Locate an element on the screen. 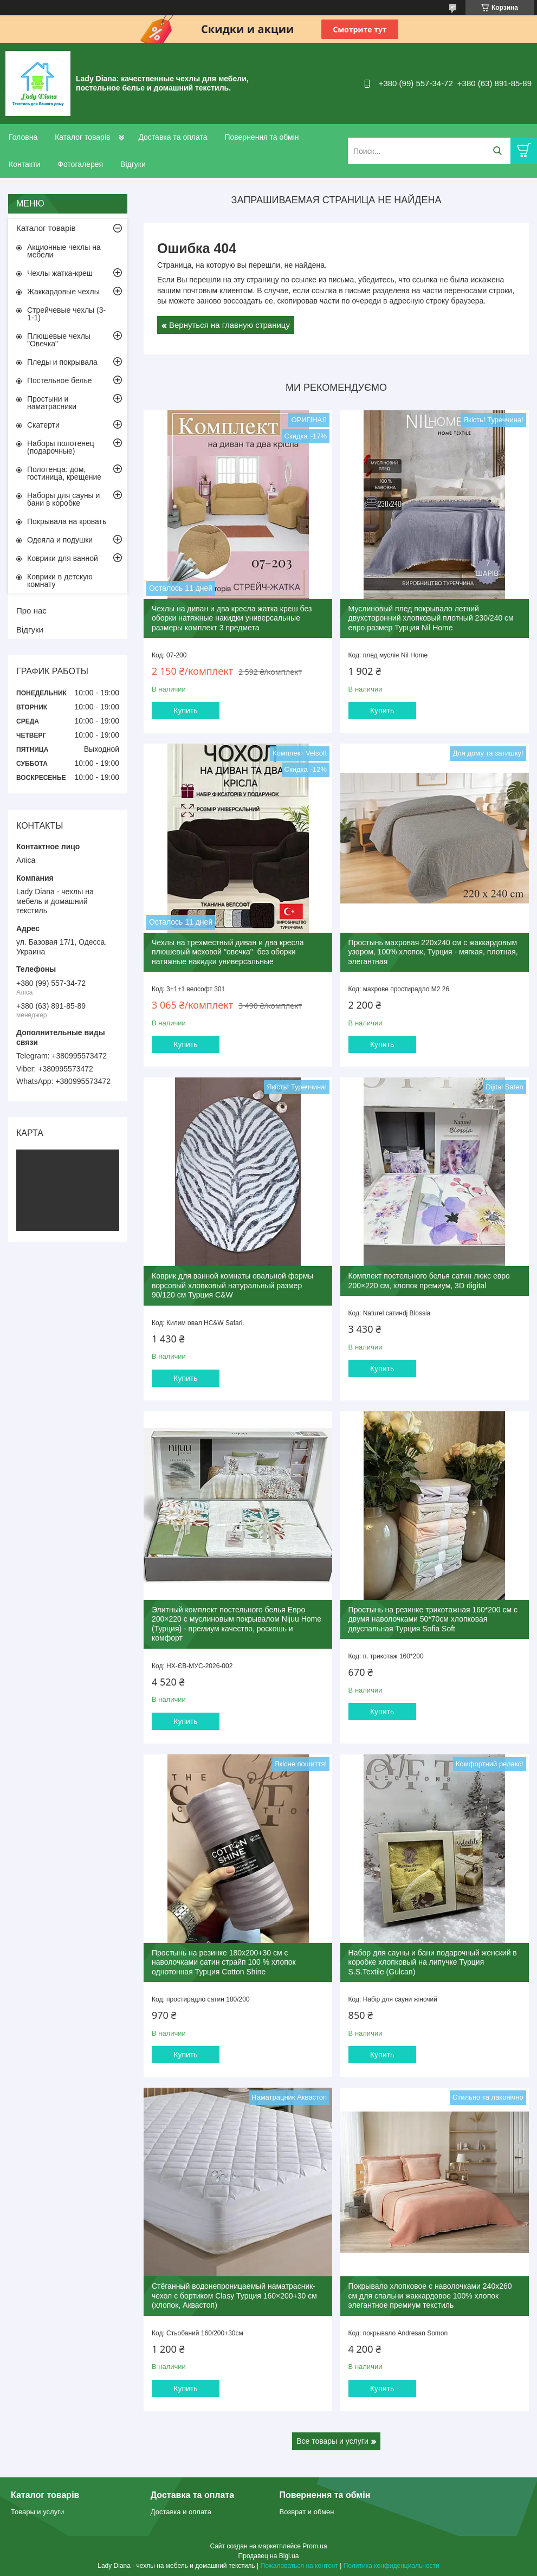 The width and height of the screenshot is (537, 2576). Продавец на Bigl.ua is located at coordinates (268, 2556).